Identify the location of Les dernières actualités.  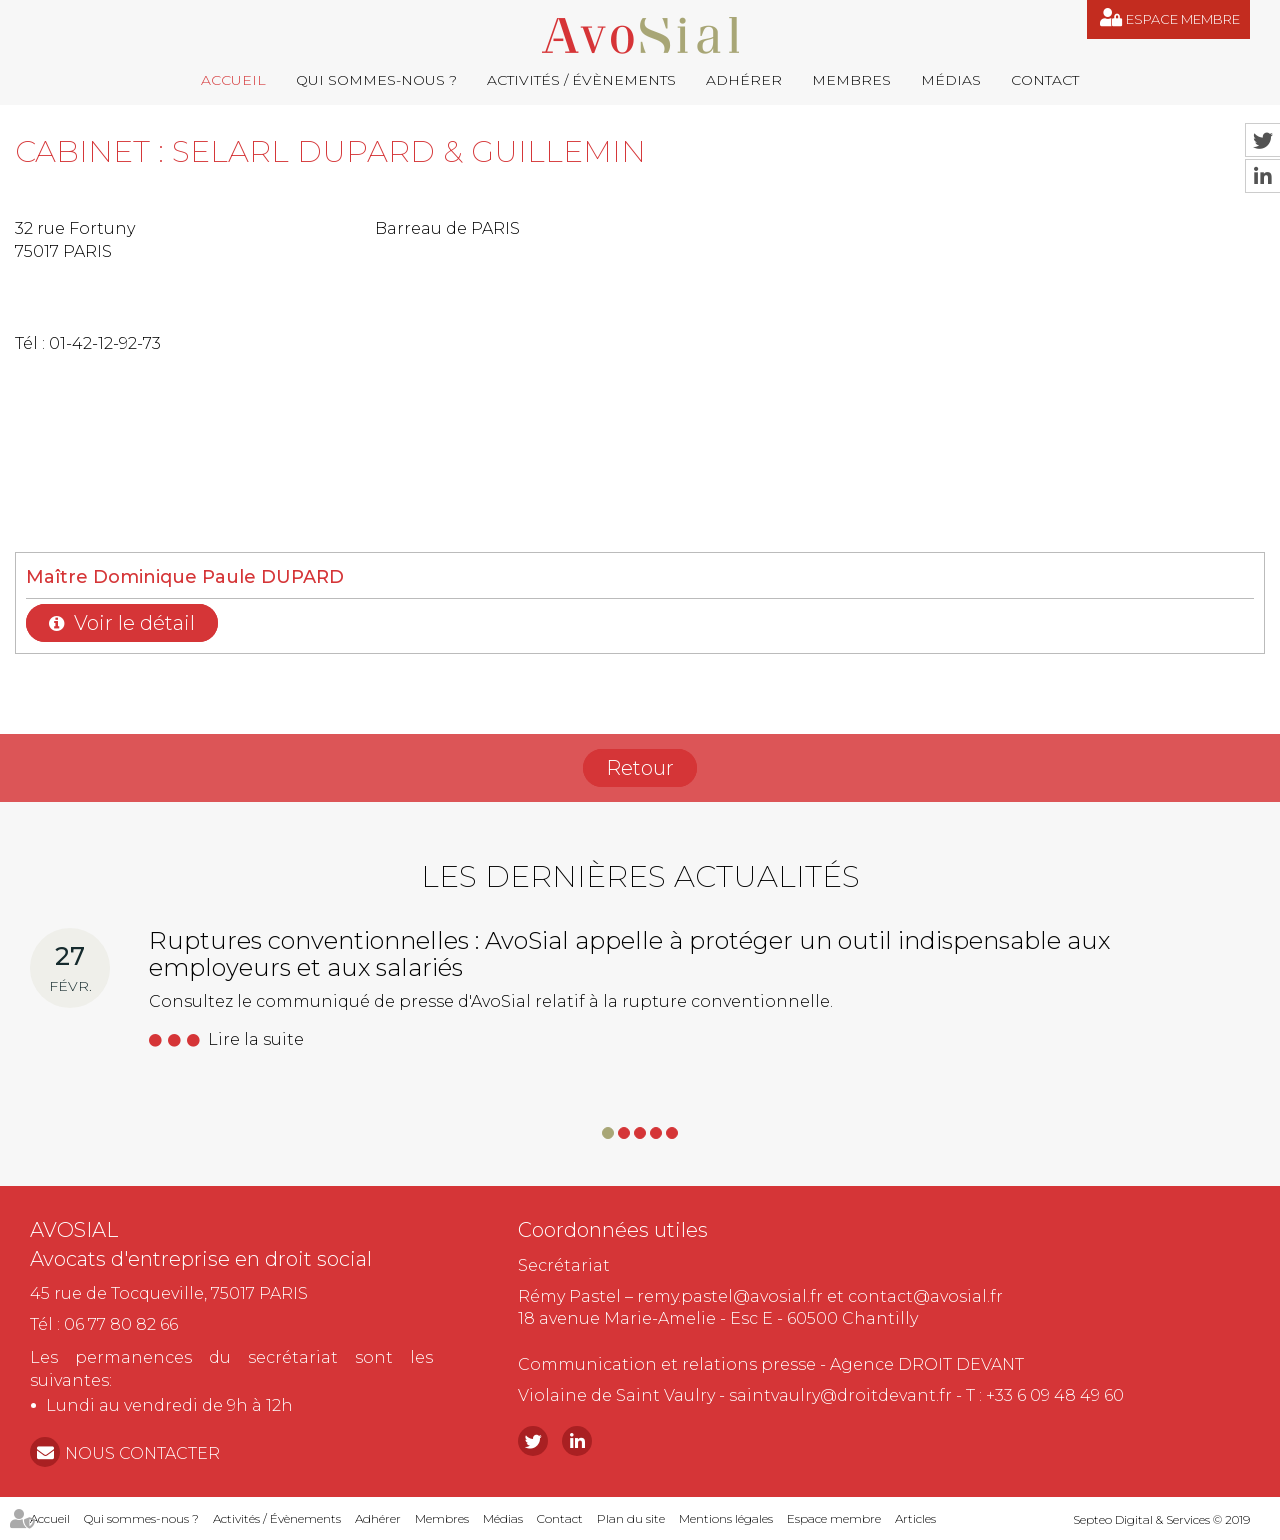
(640, 876).